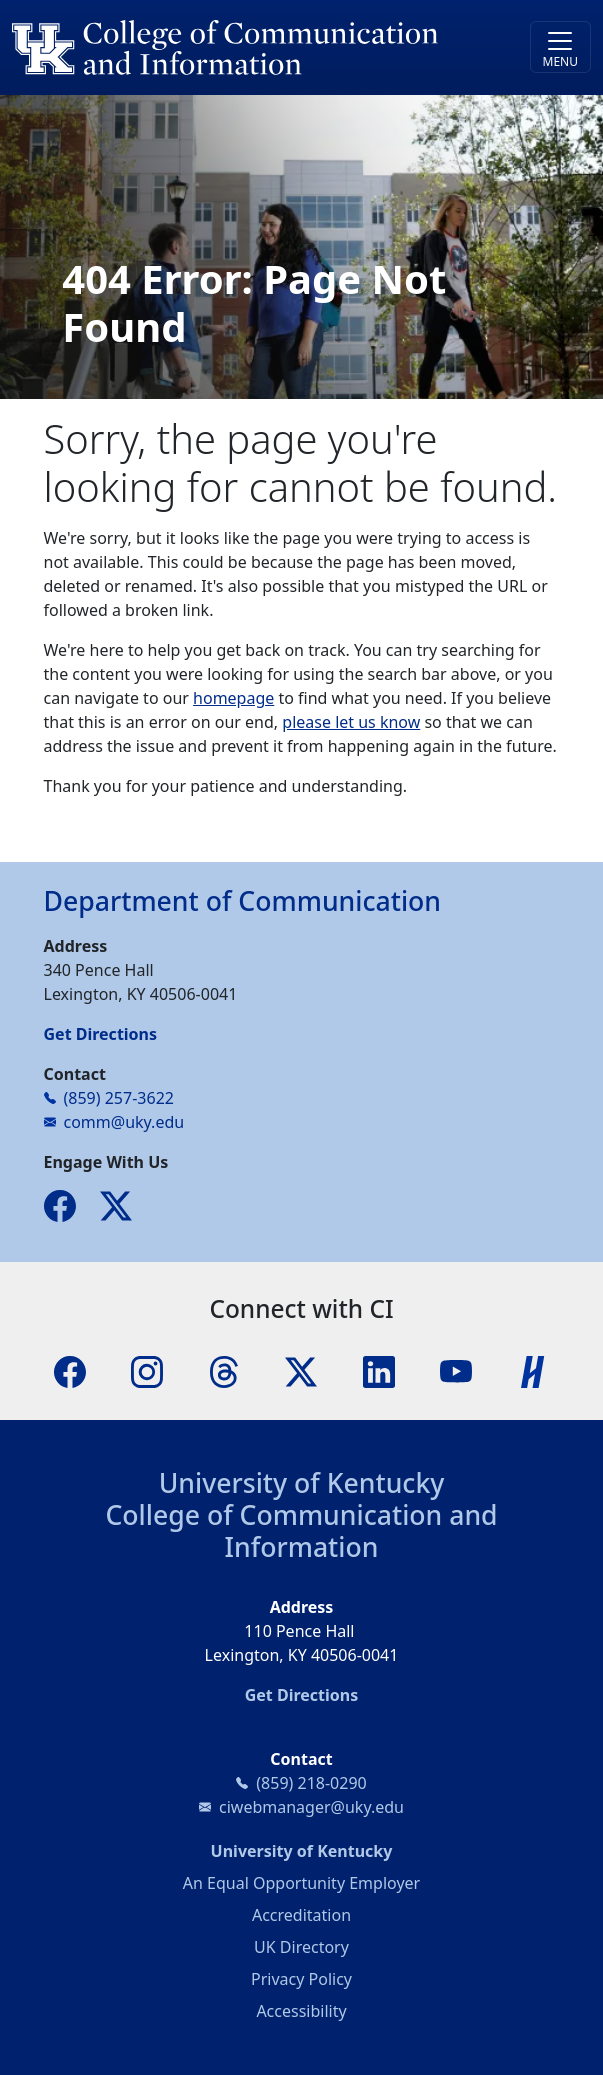 The width and height of the screenshot is (603, 2075). Describe the element at coordinates (147, 1370) in the screenshot. I see `[Instagram]` at that location.